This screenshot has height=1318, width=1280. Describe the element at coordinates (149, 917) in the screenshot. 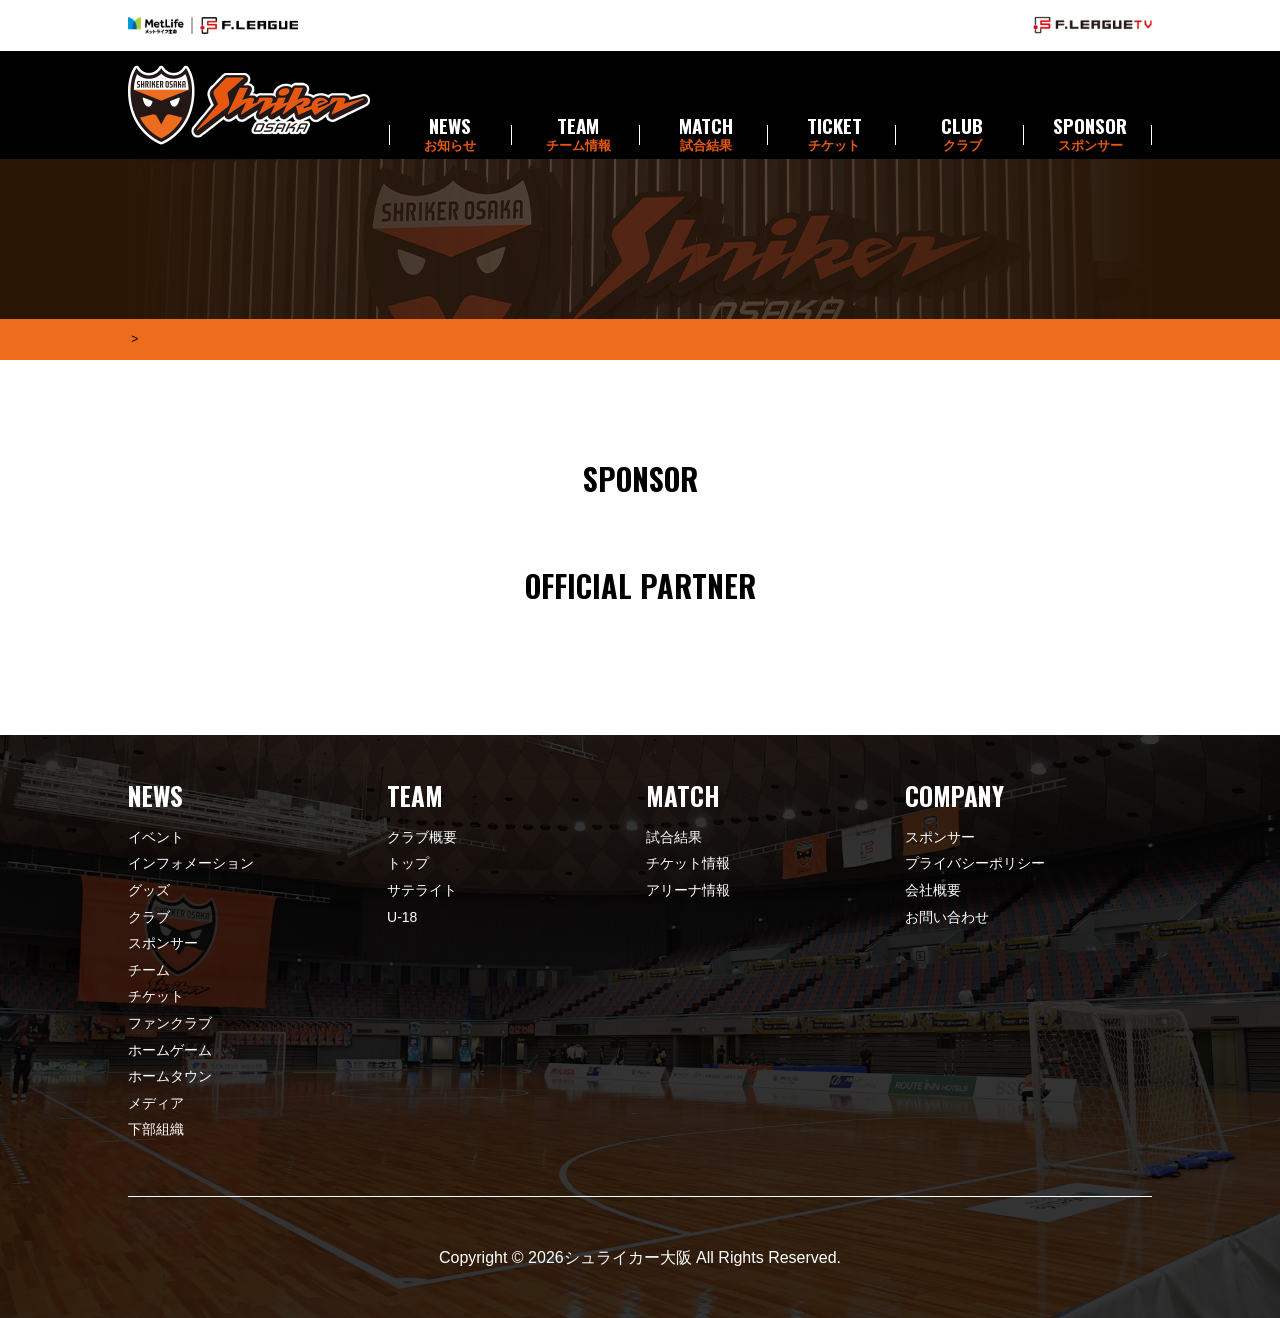

I see `クラブ` at that location.